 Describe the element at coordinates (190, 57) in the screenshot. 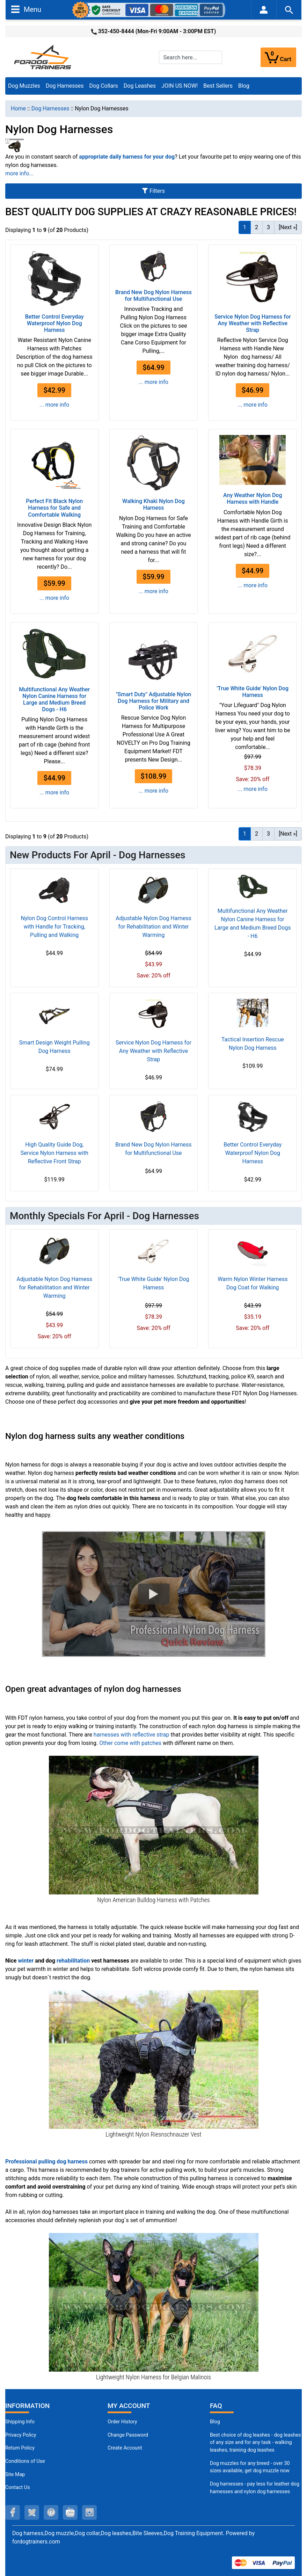

I see `[Search here...]` at that location.